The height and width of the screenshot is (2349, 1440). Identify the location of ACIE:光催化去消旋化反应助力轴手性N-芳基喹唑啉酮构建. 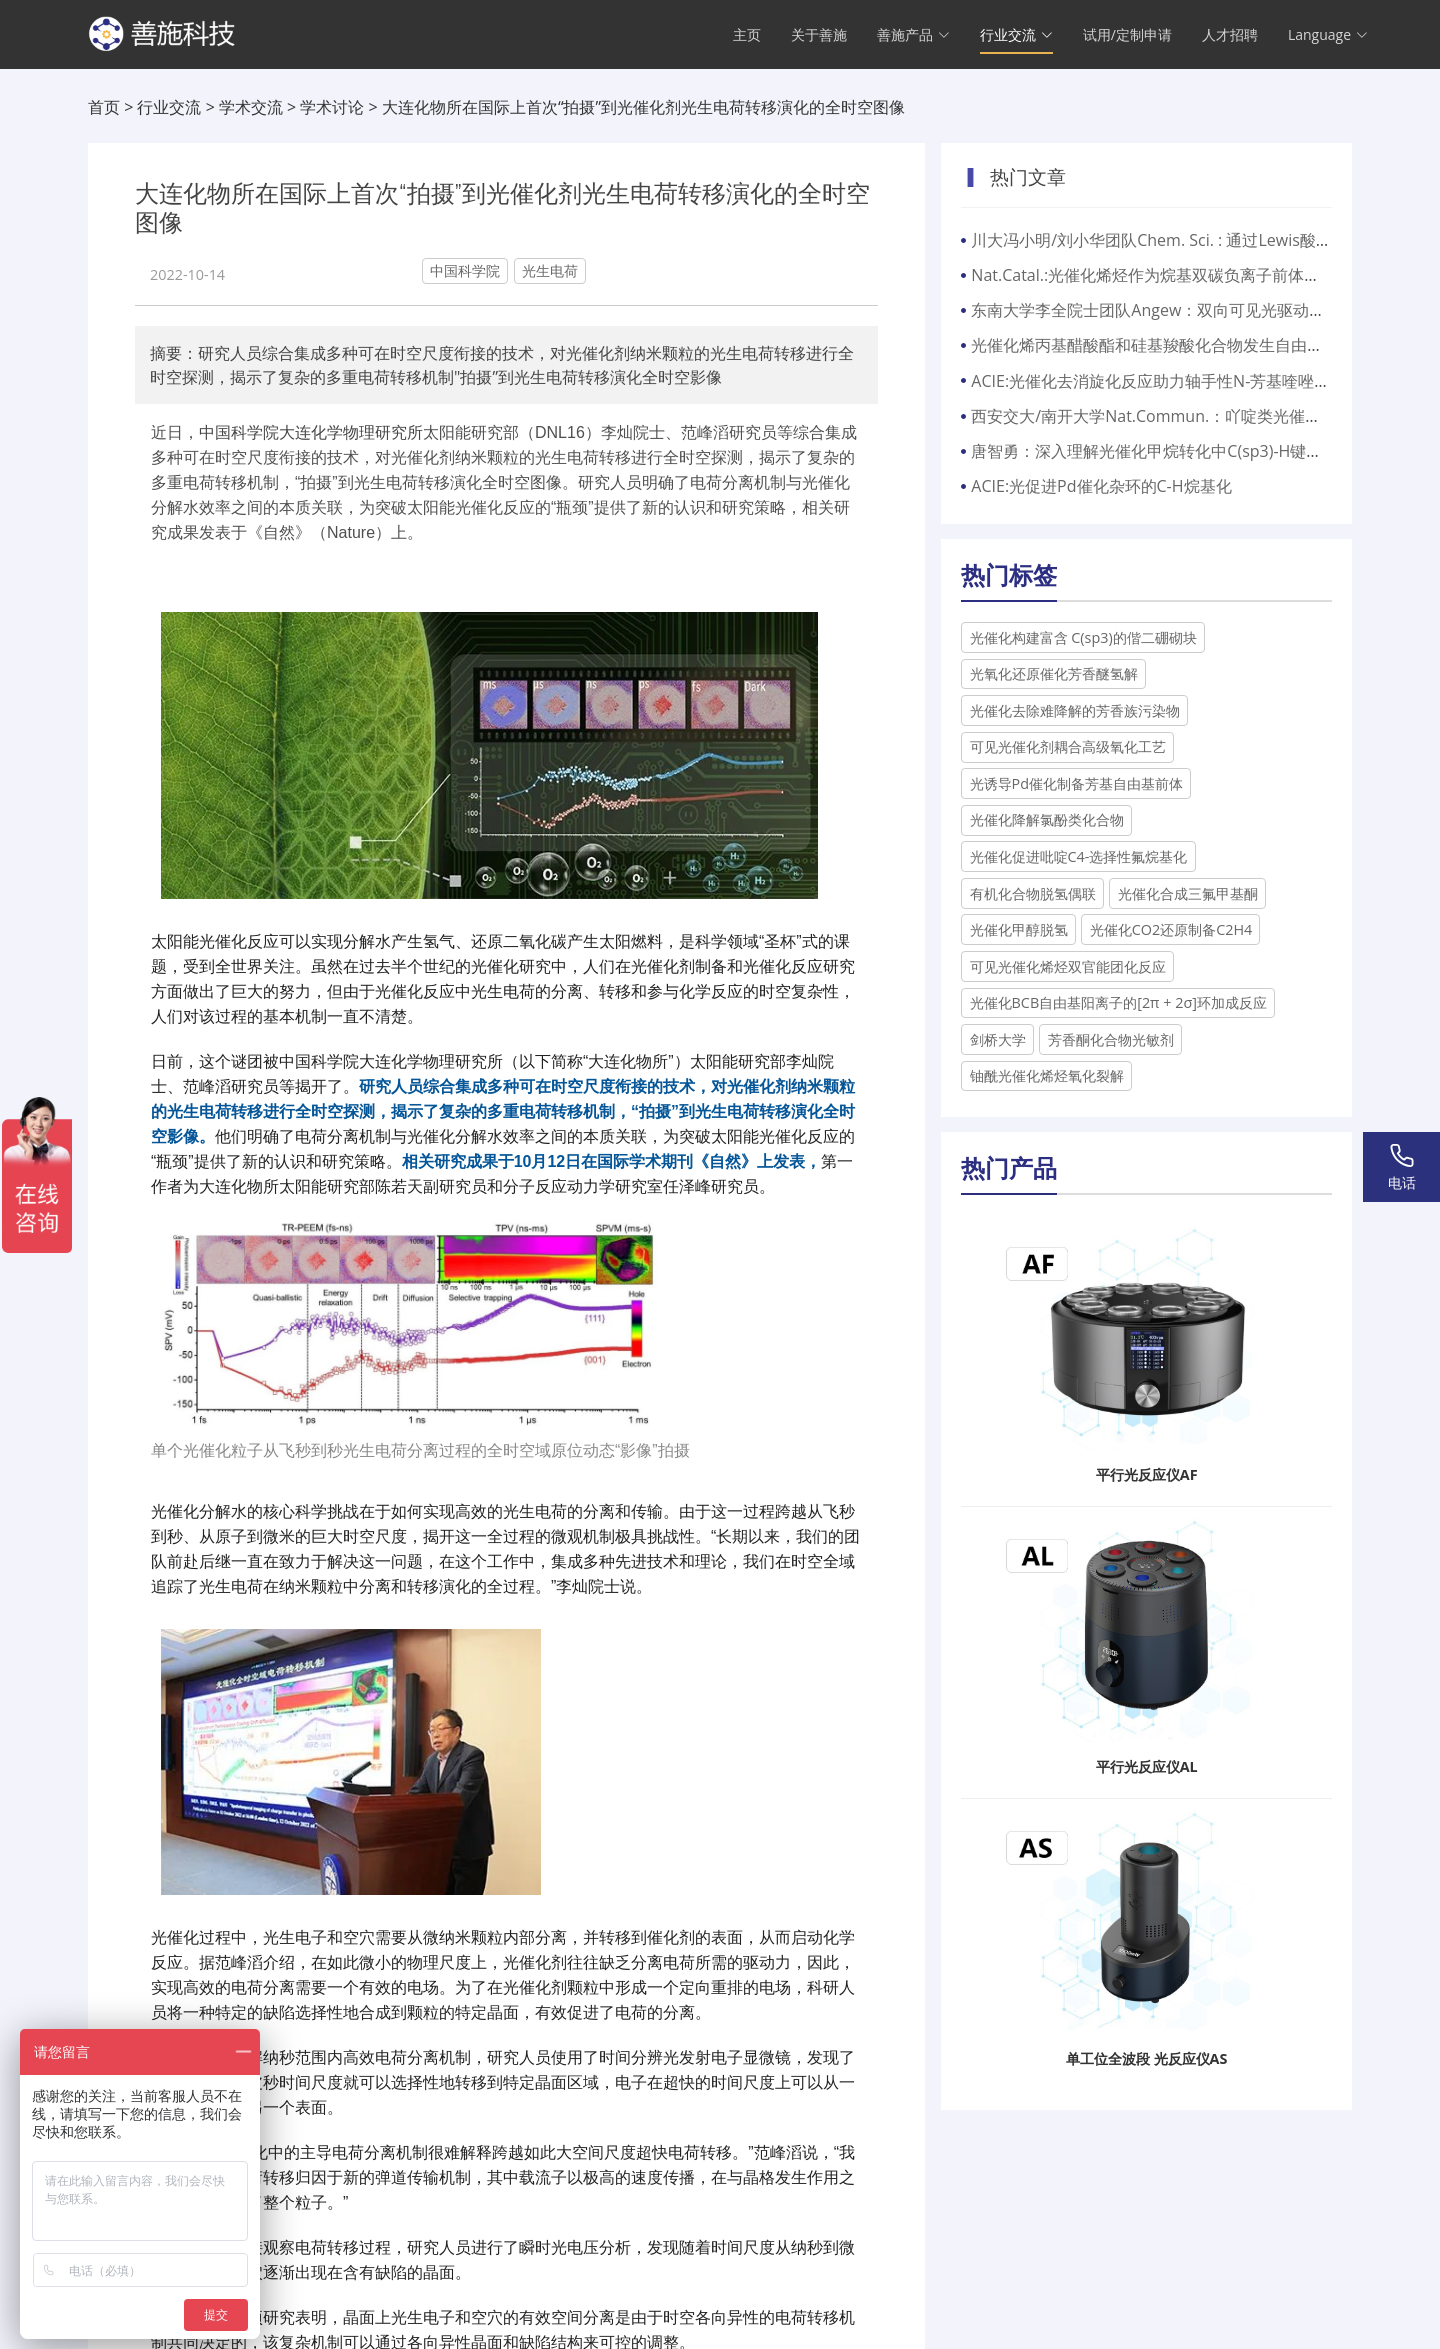
(1174, 381).